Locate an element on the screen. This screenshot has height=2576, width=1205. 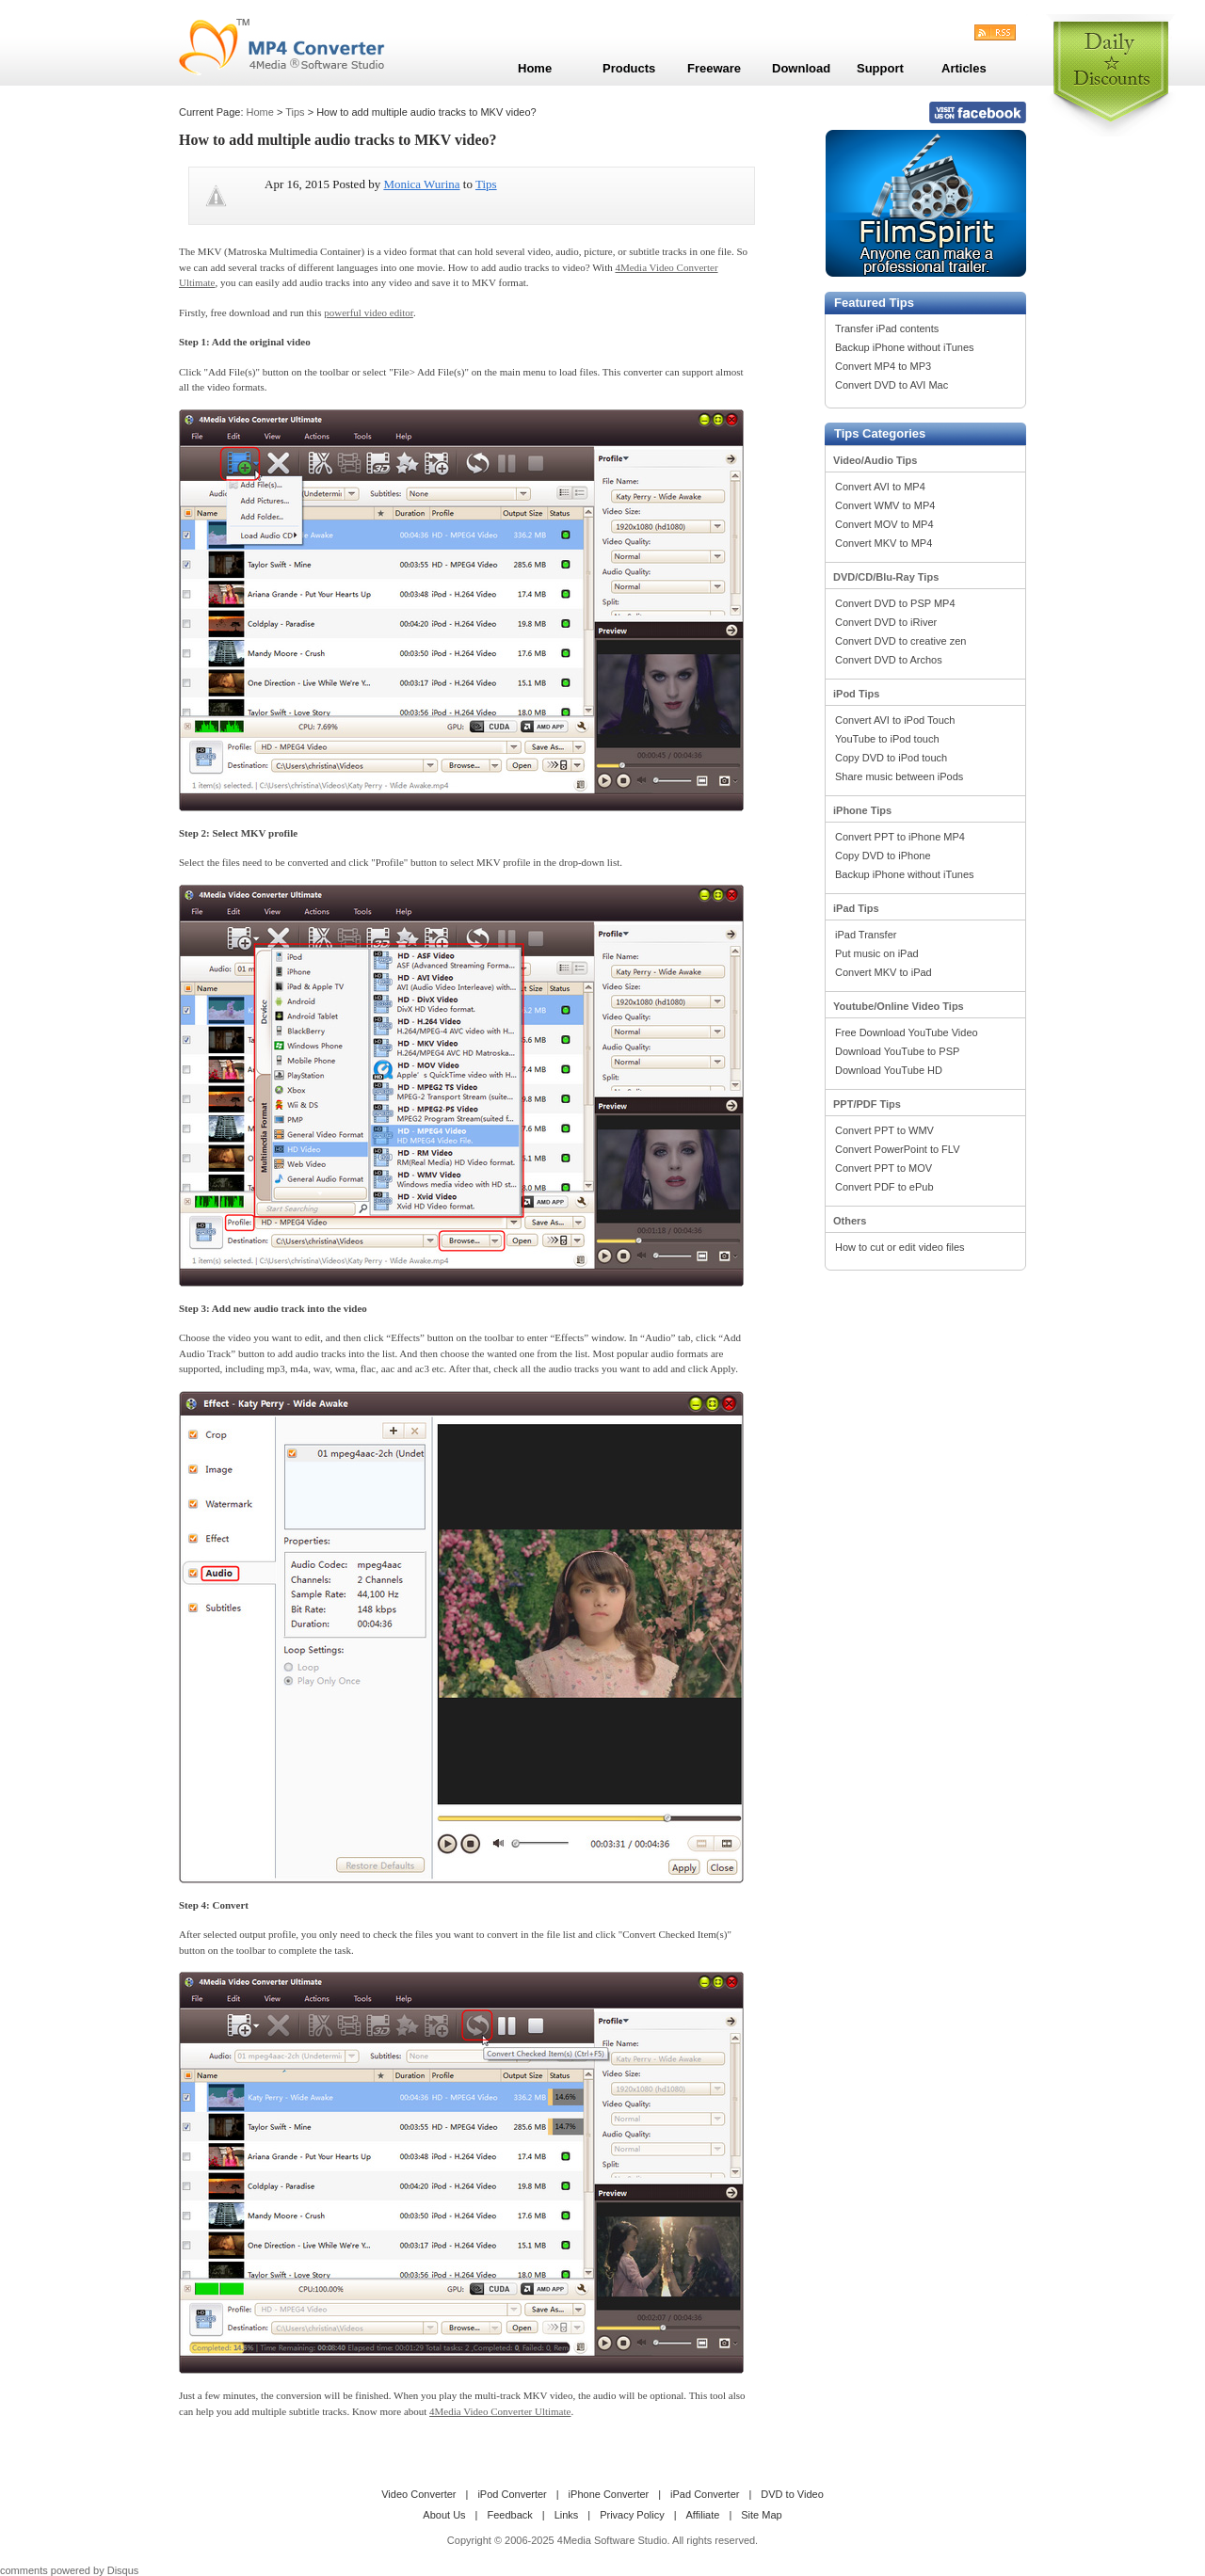
Share music between iPods is located at coordinates (899, 776).